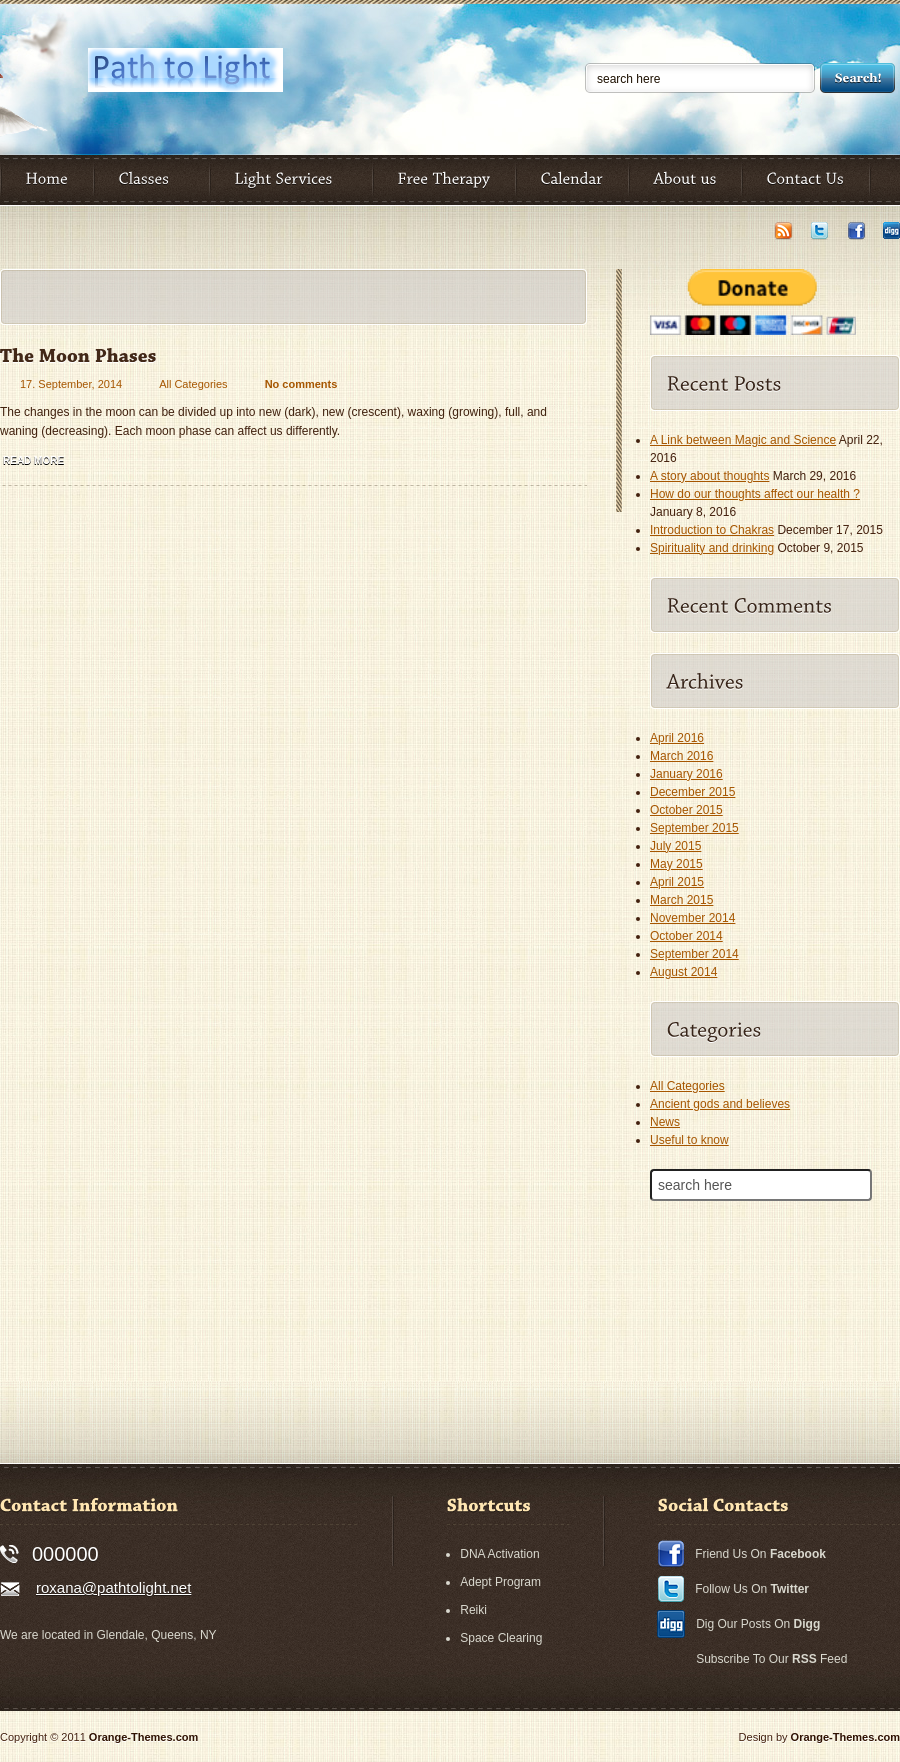 This screenshot has width=900, height=1762. Describe the element at coordinates (692, 792) in the screenshot. I see `December 2015` at that location.